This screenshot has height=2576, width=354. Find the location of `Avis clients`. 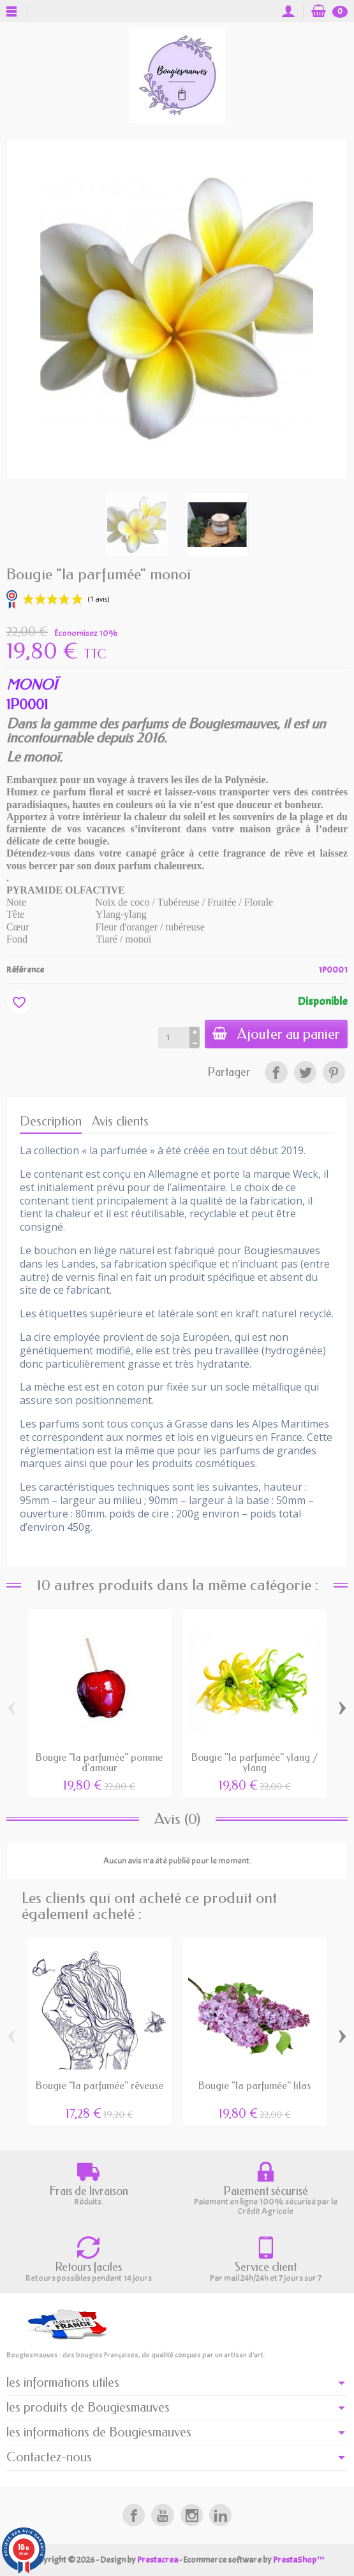

Avis clients is located at coordinates (120, 1121).